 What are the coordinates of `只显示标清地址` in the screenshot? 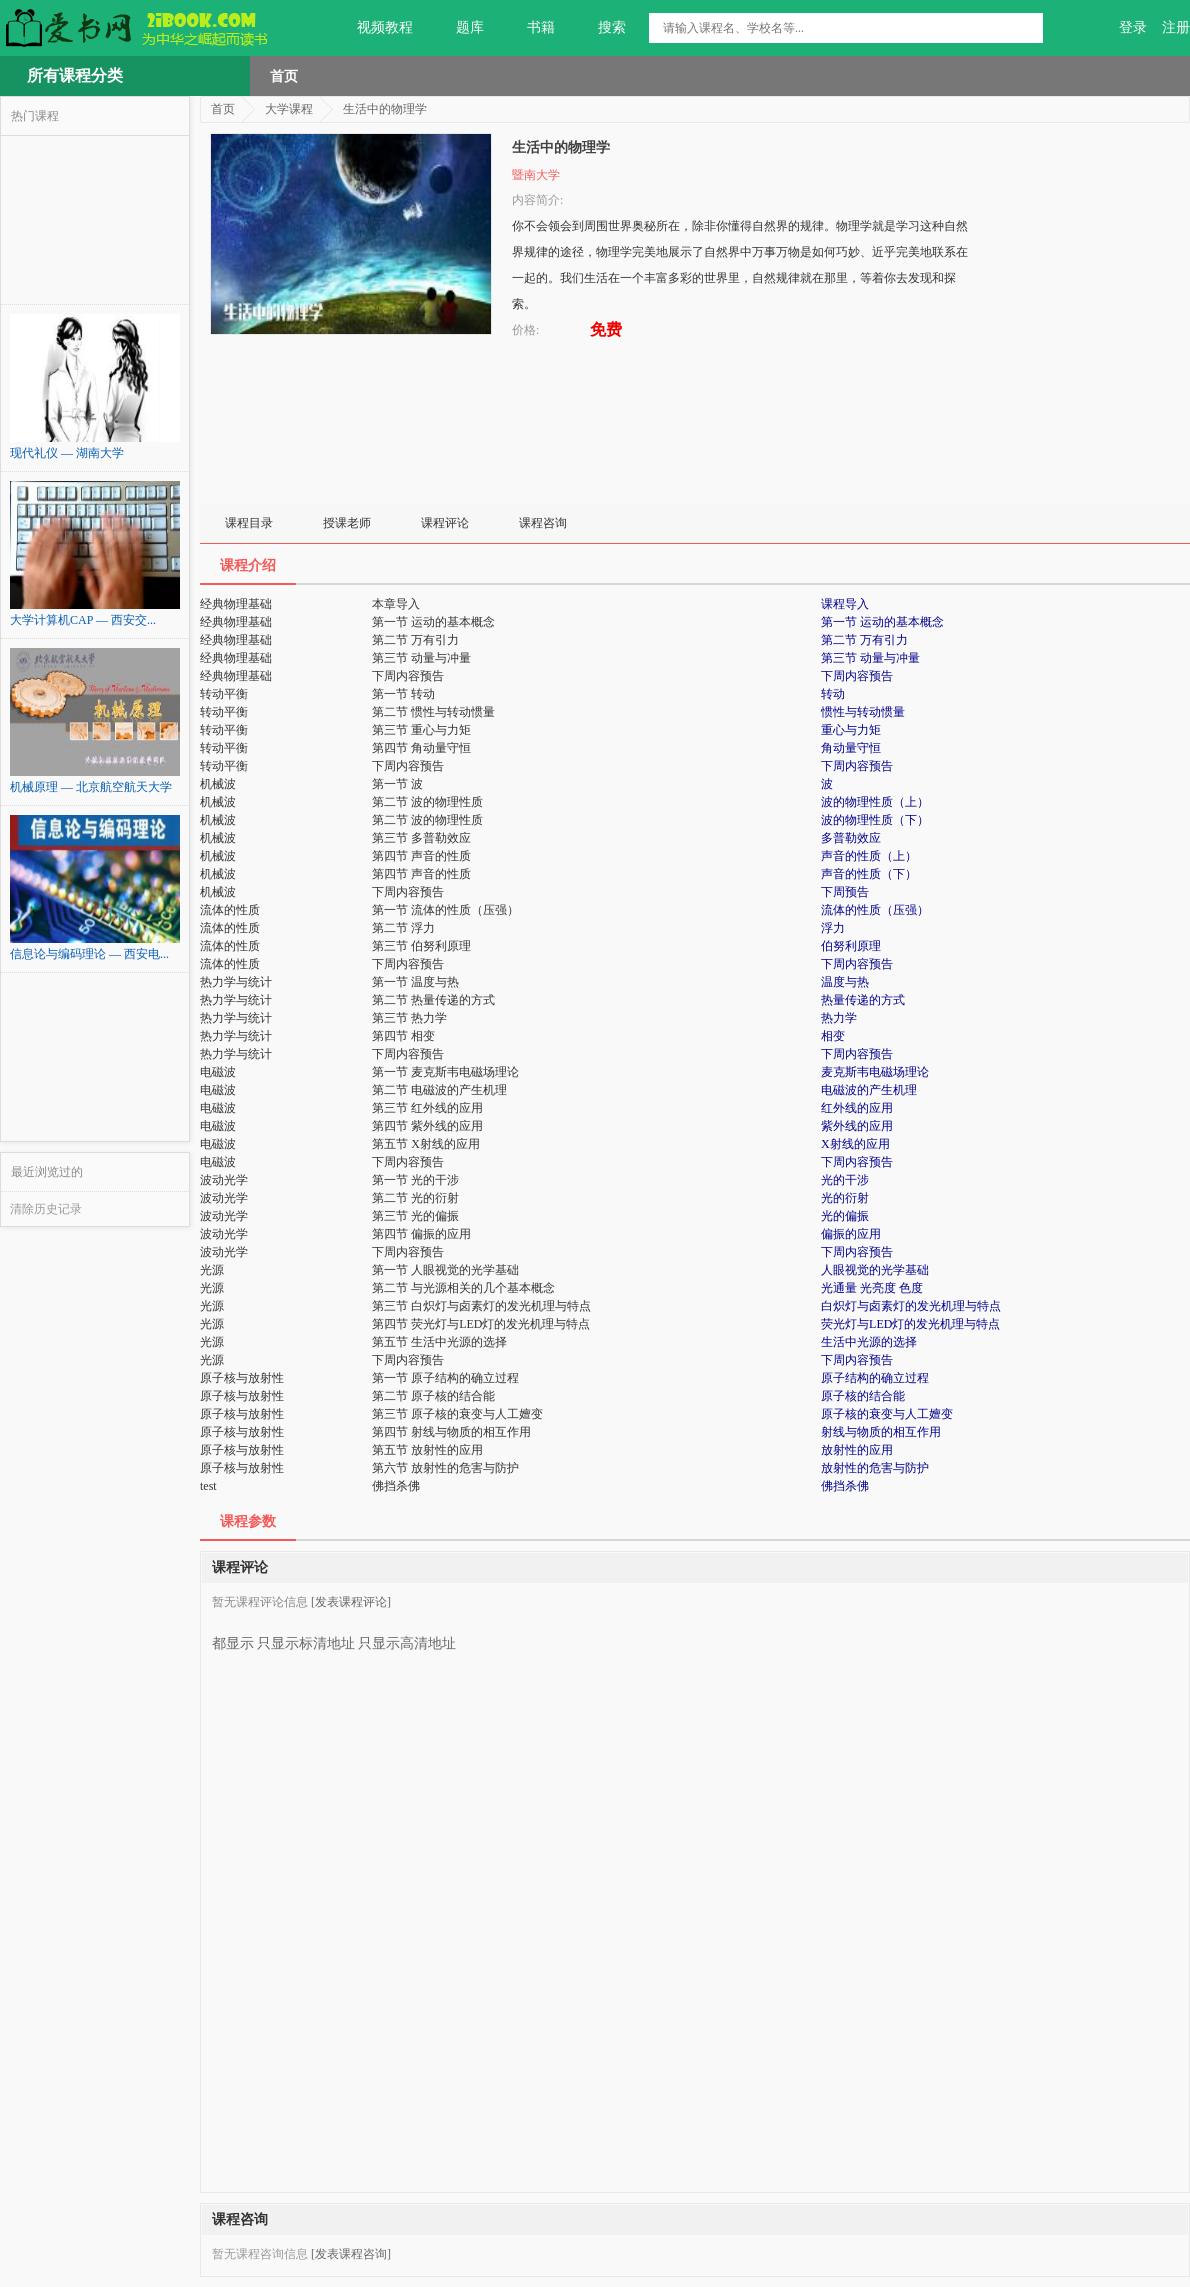 It's located at (306, 1636).